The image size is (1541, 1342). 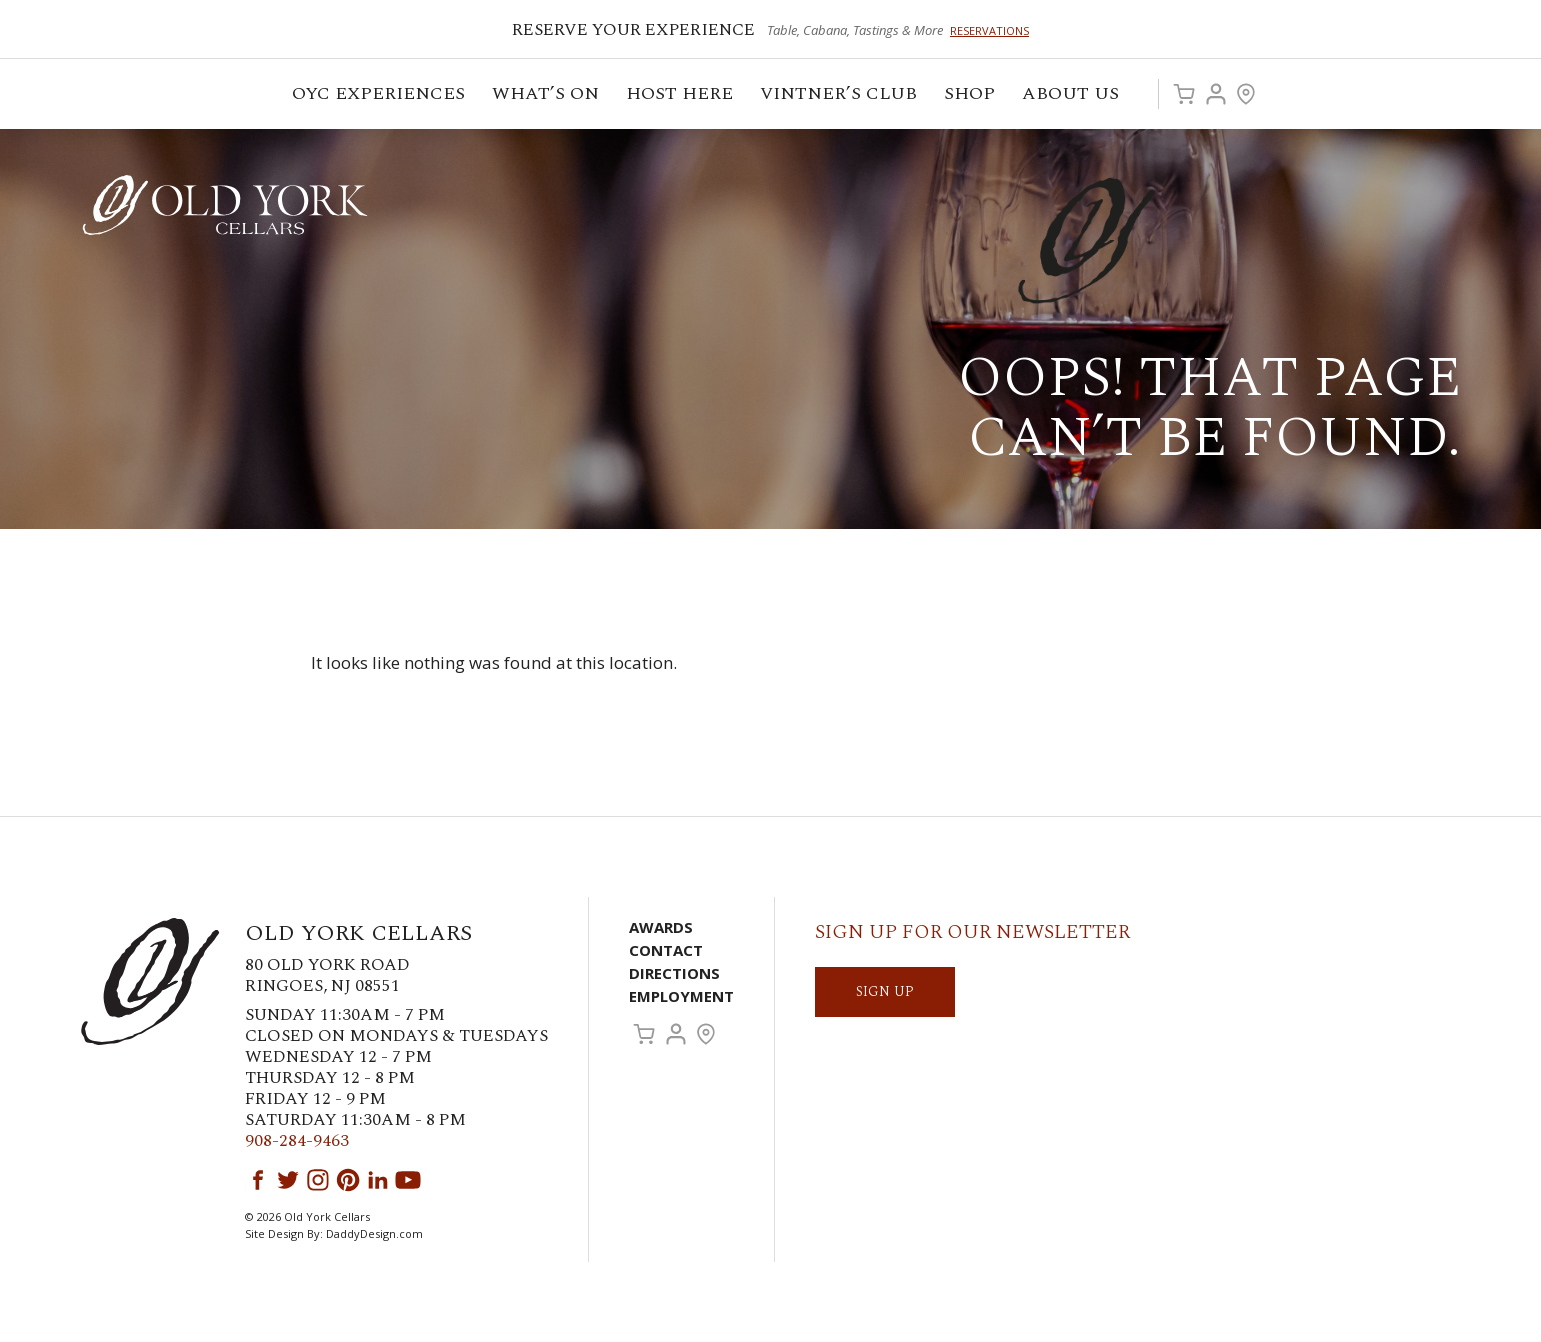 What do you see at coordinates (288, 1180) in the screenshot?
I see `Twitter` at bounding box center [288, 1180].